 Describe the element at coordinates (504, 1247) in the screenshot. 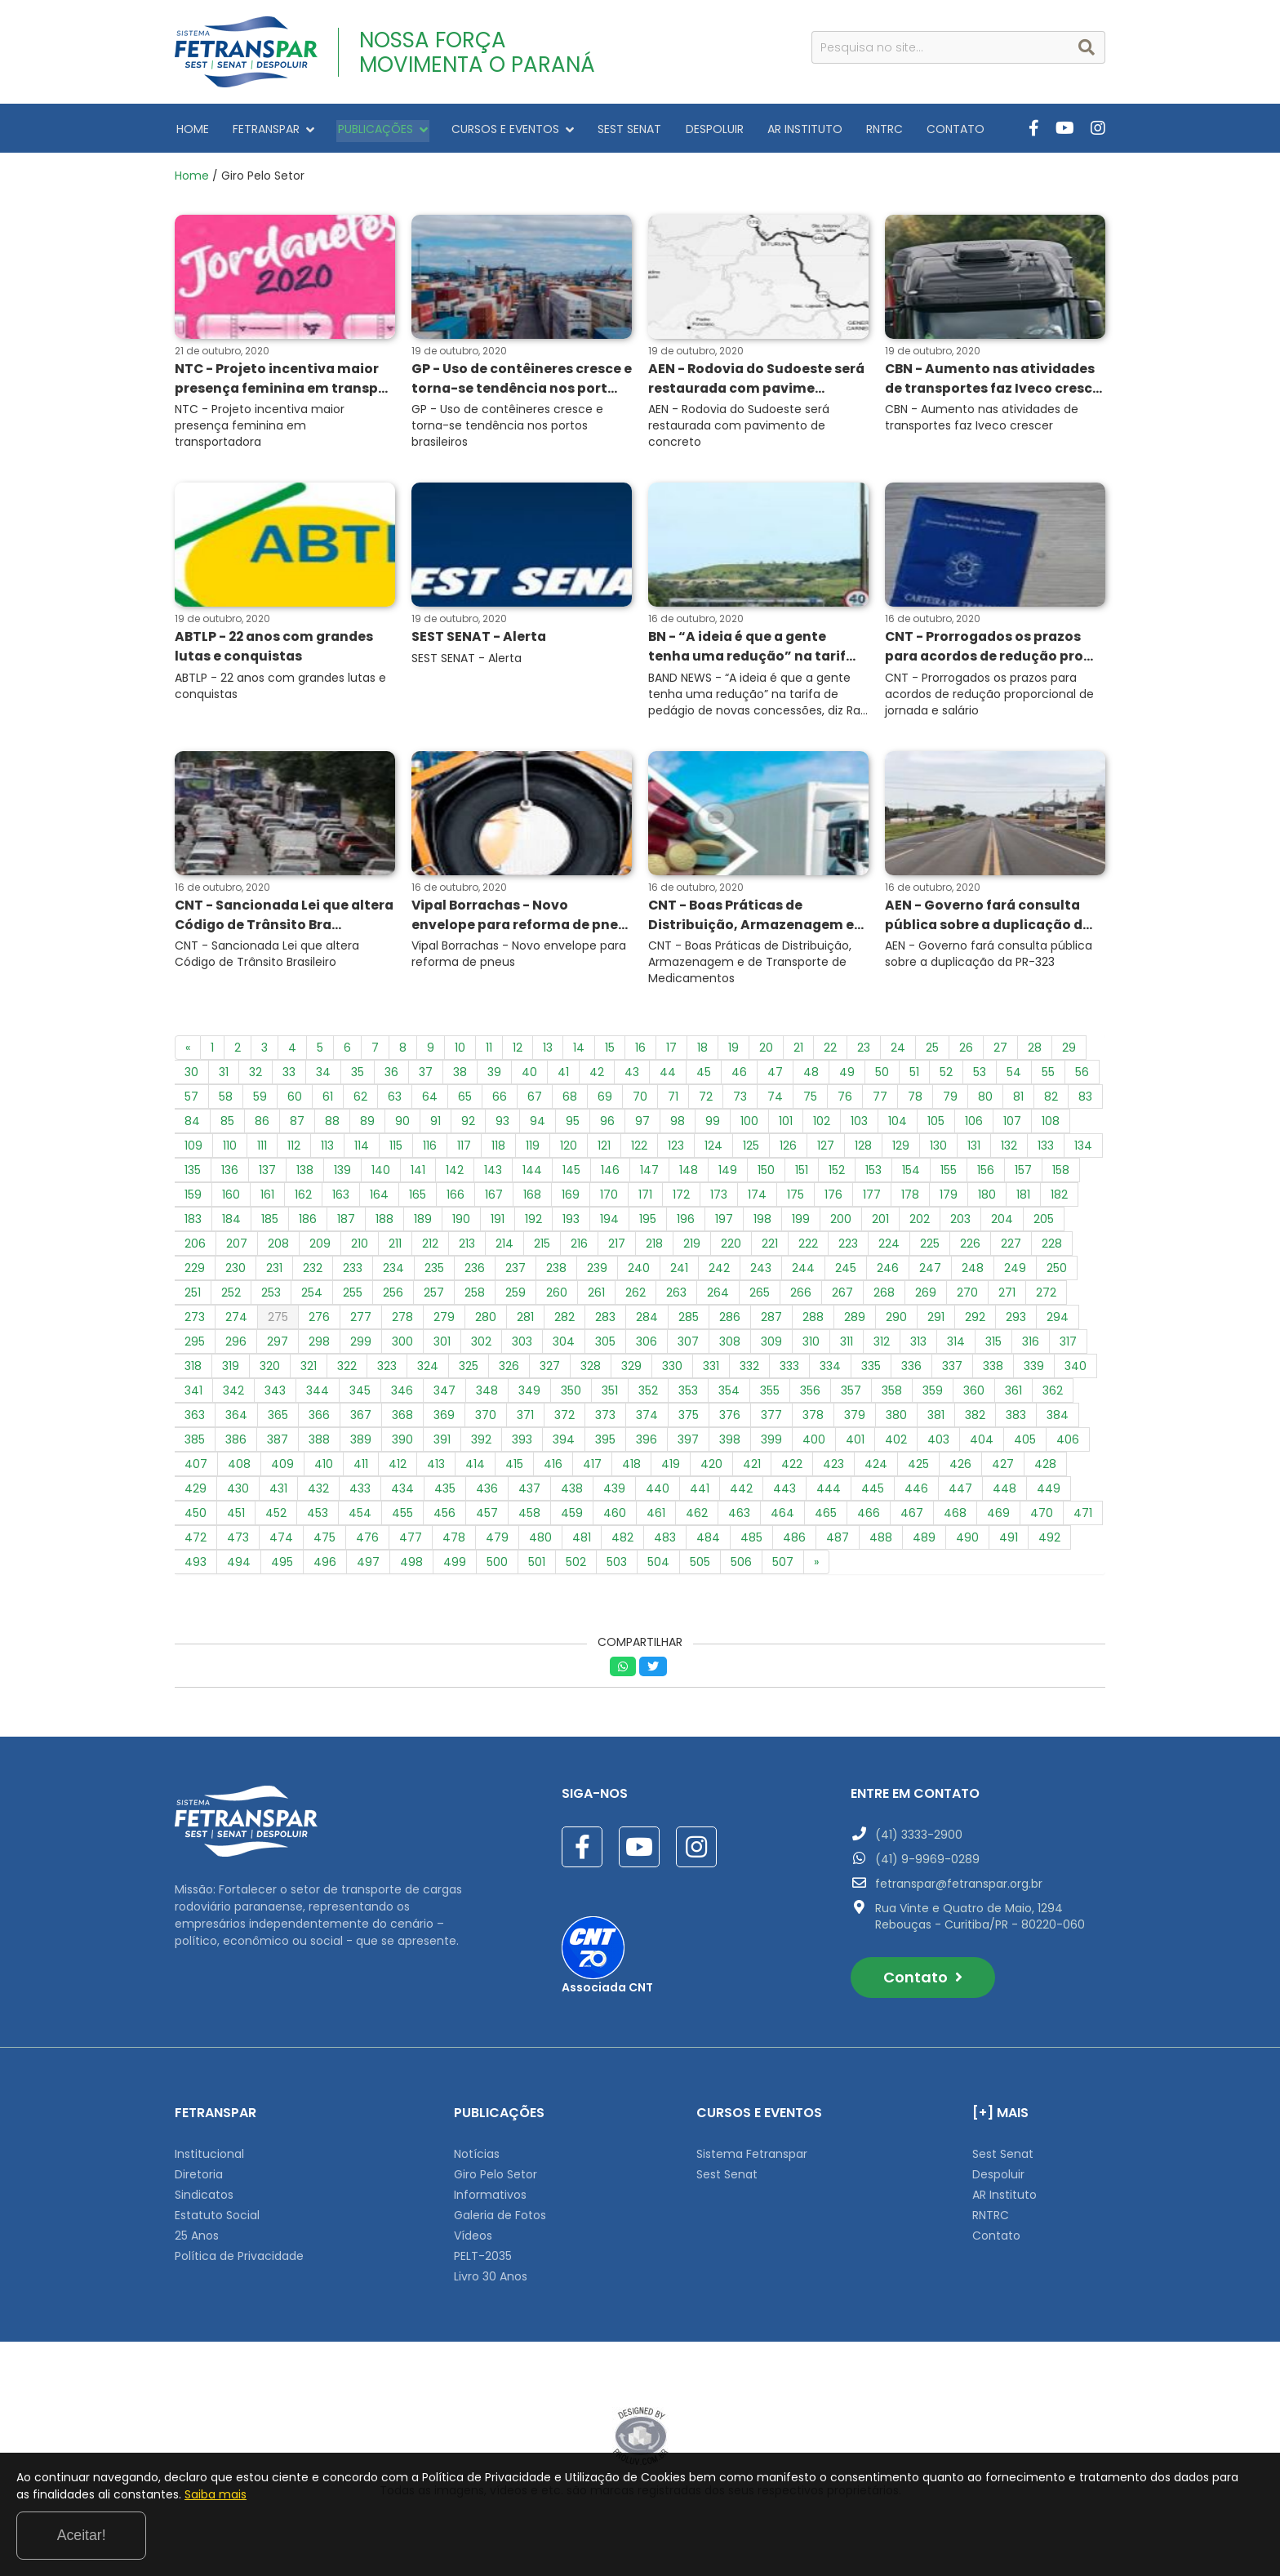

I see `214` at that location.